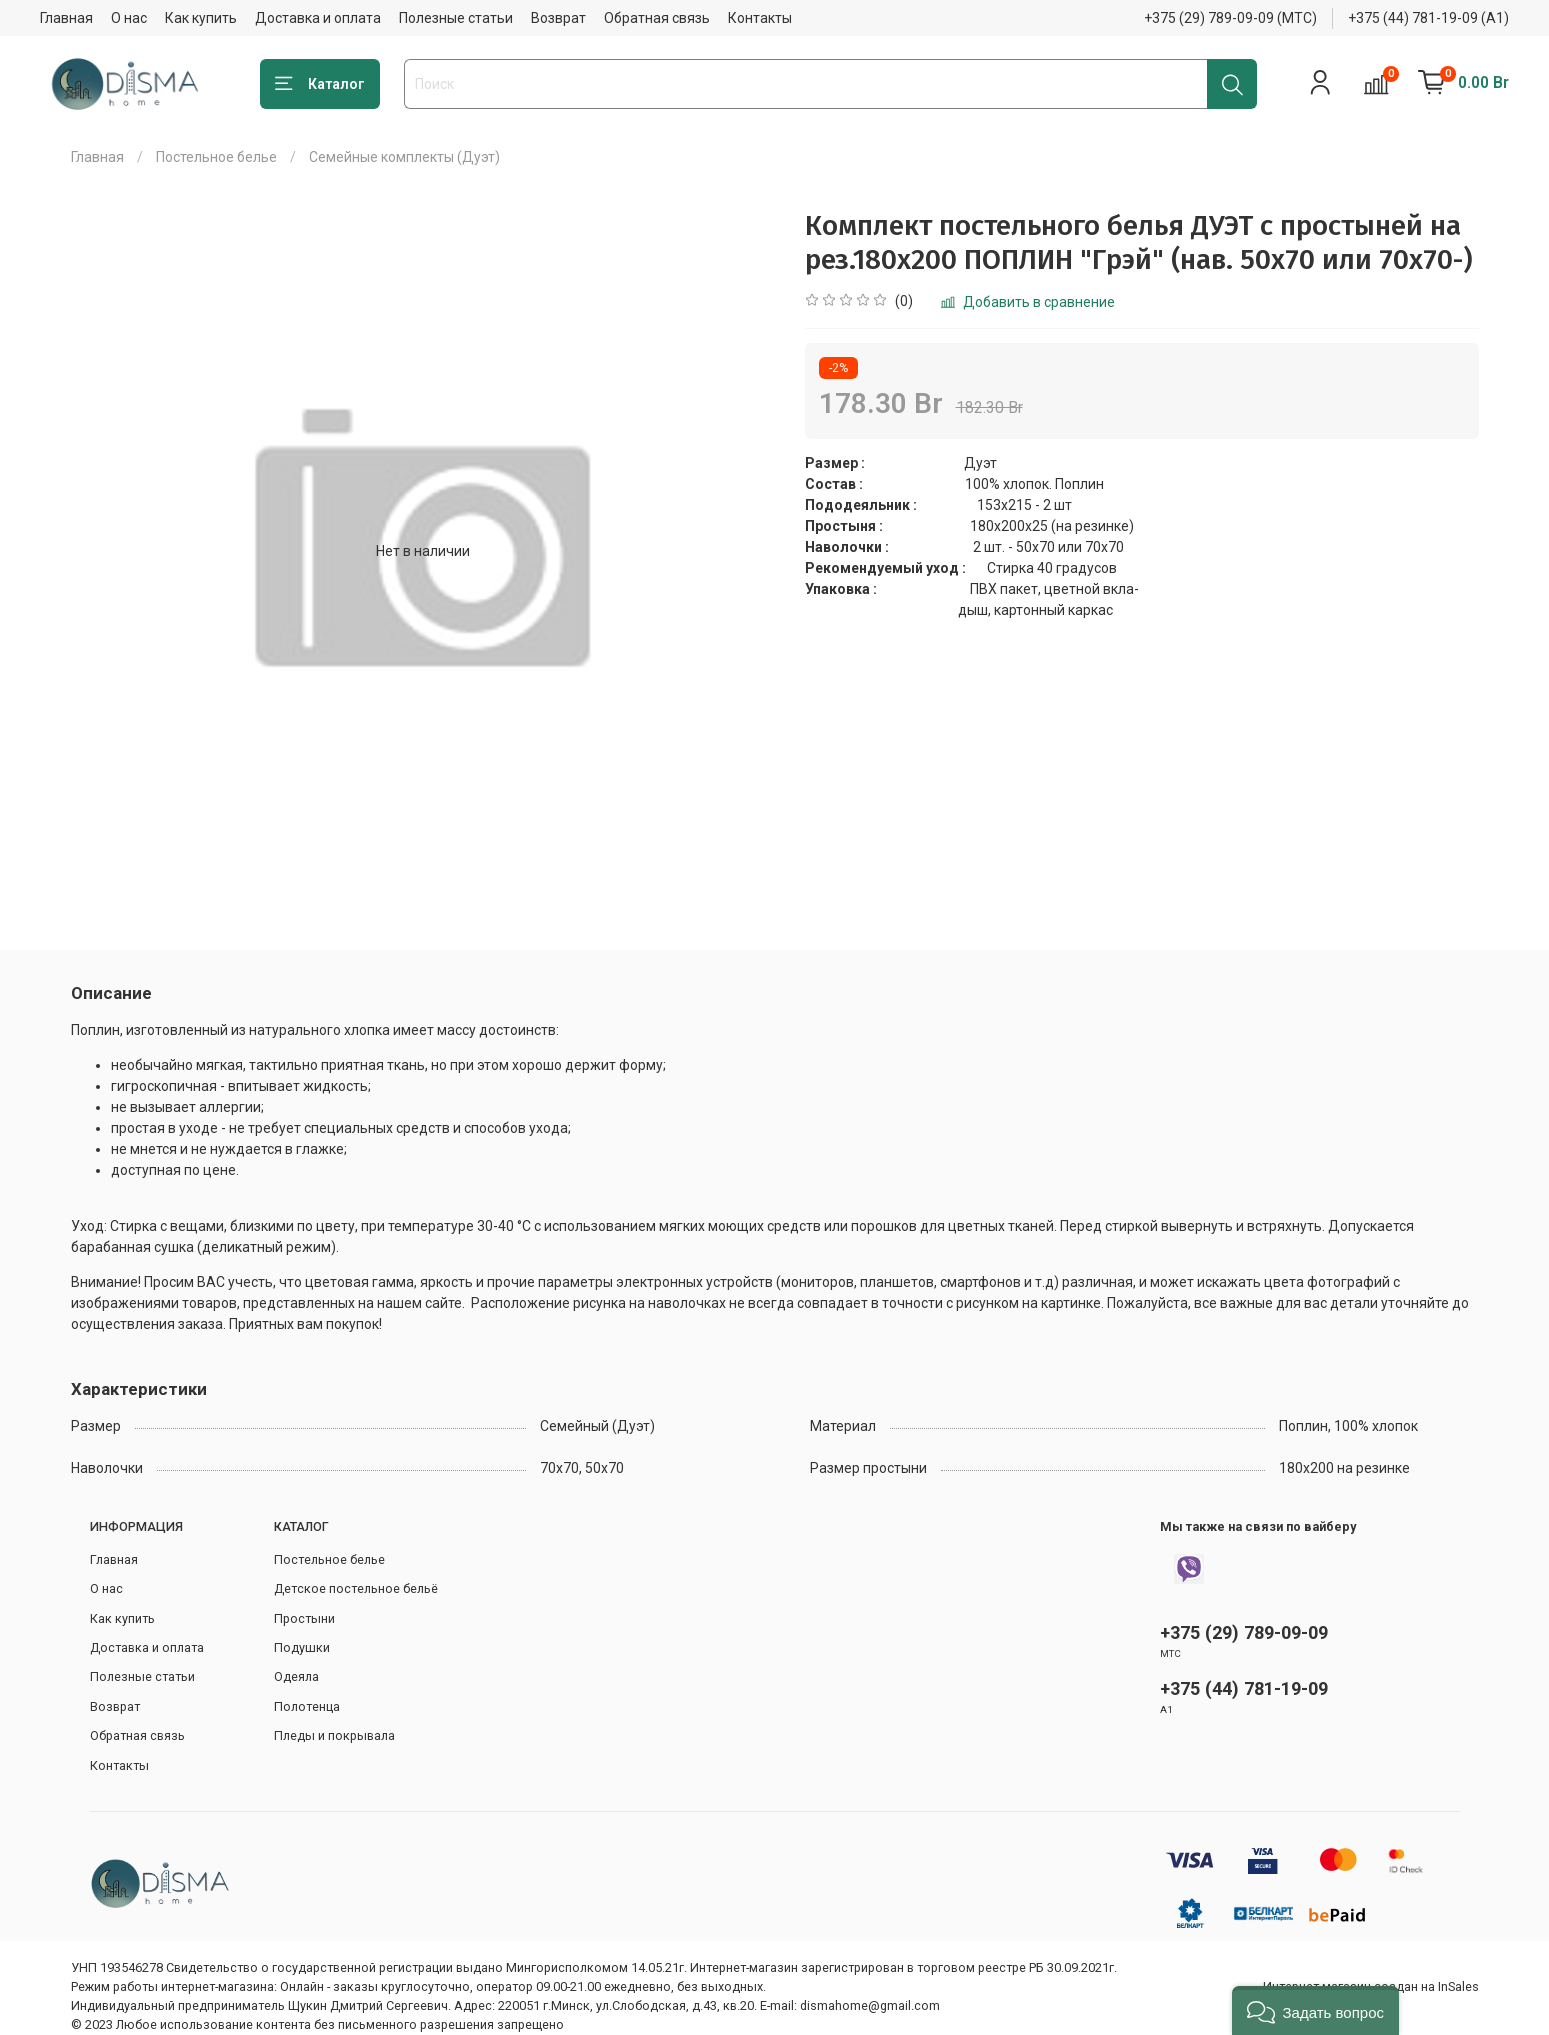 The height and width of the screenshot is (2035, 1549). What do you see at coordinates (318, 18) in the screenshot?
I see `Доставка и оплата` at bounding box center [318, 18].